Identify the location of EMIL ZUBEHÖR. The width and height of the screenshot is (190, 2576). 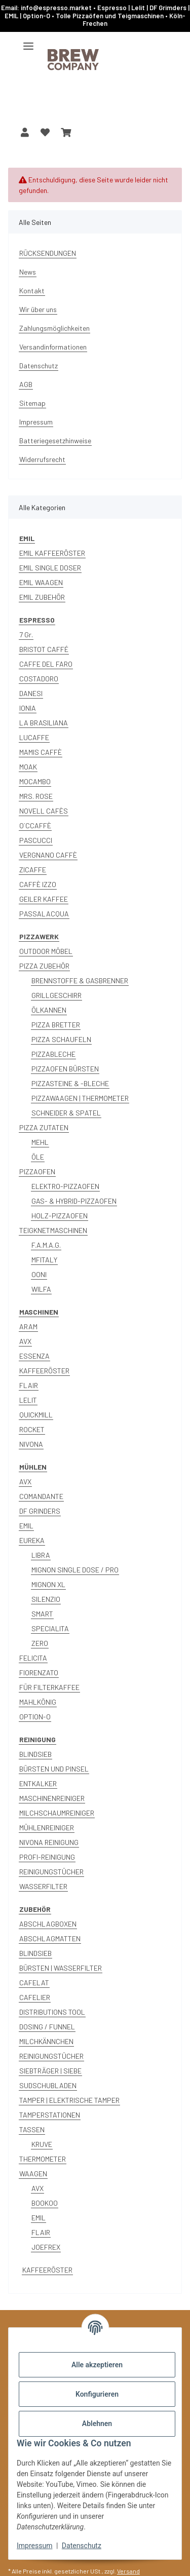
(42, 597).